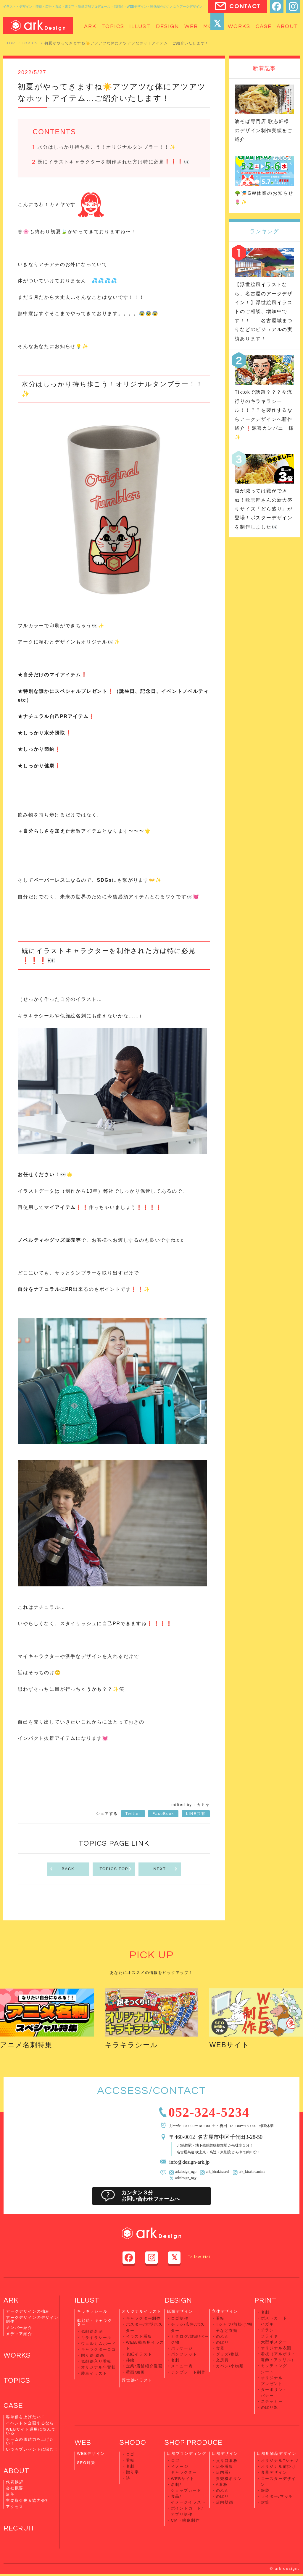 Image resolution: width=303 pixels, height=2576 pixels. Describe the element at coordinates (17, 2356) in the screenshot. I see `WORKS` at that location.